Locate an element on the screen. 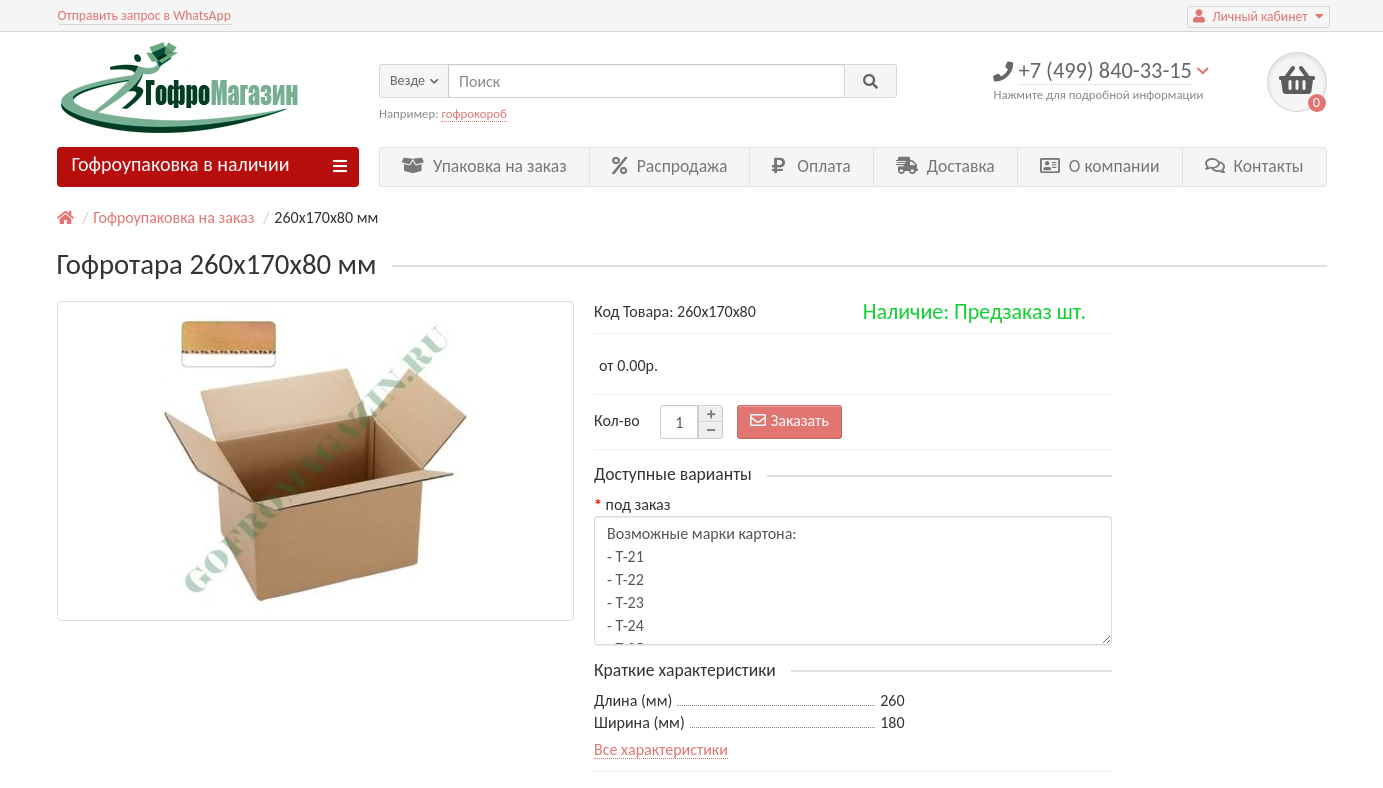 Image resolution: width=1383 pixels, height=788 pixels. Отправить запрос в WhatsApp is located at coordinates (144, 15).